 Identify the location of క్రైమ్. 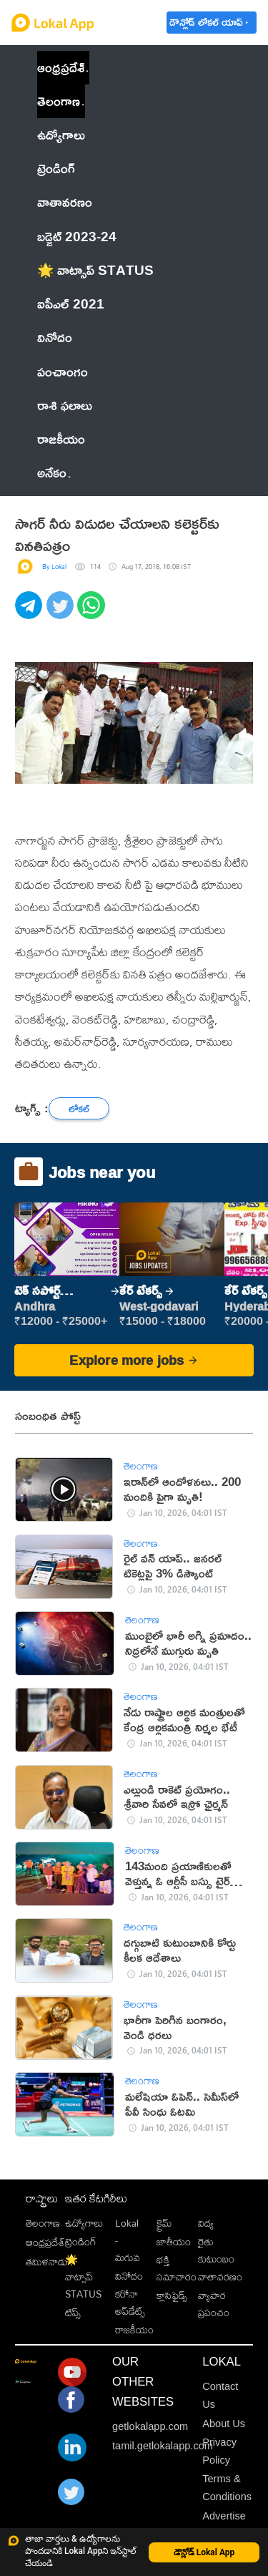
(164, 2222).